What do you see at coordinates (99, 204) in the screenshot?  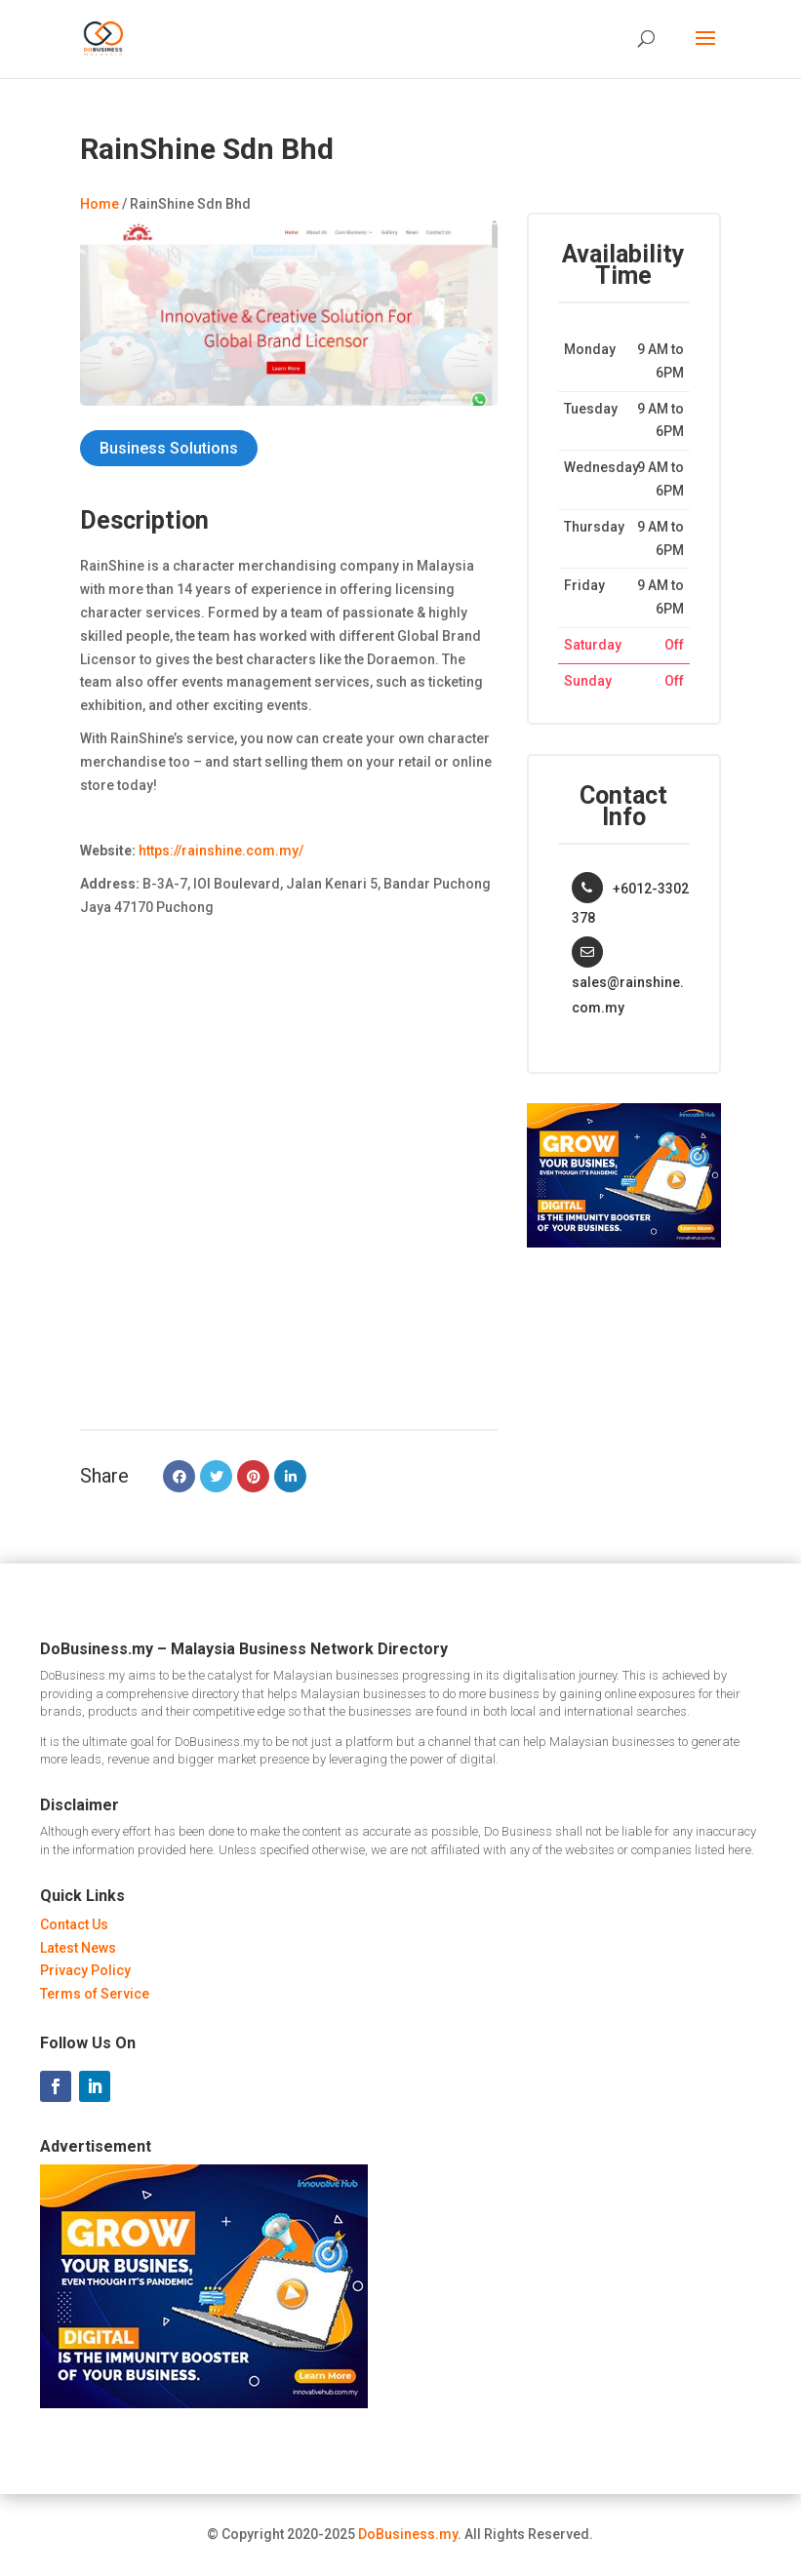 I see `Home` at bounding box center [99, 204].